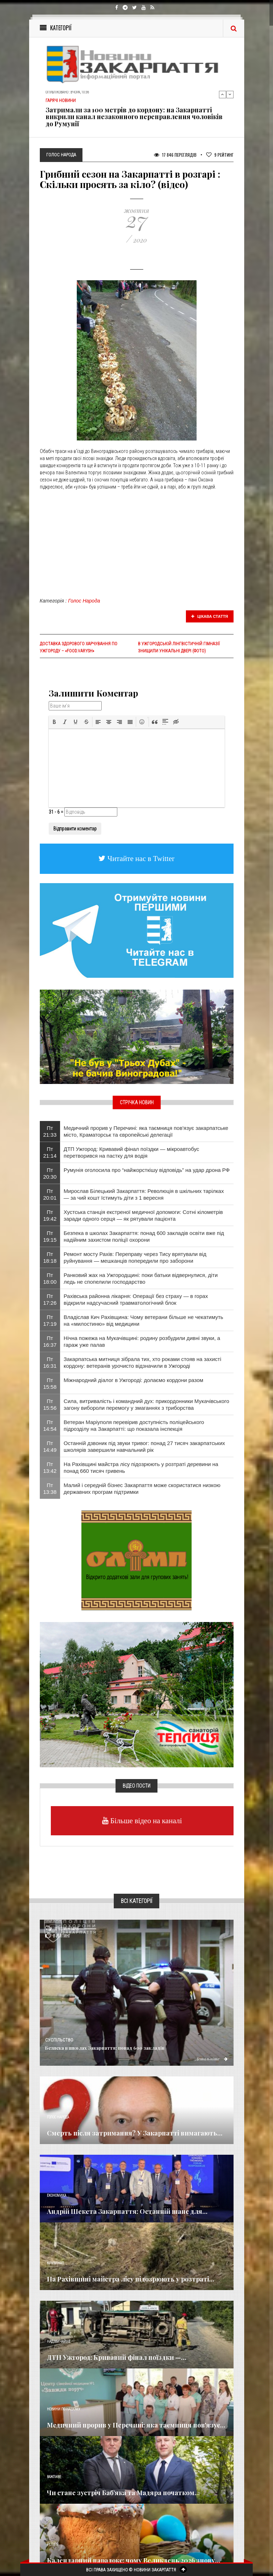  I want to click on Читайте нас в Twitter, so click(140, 858).